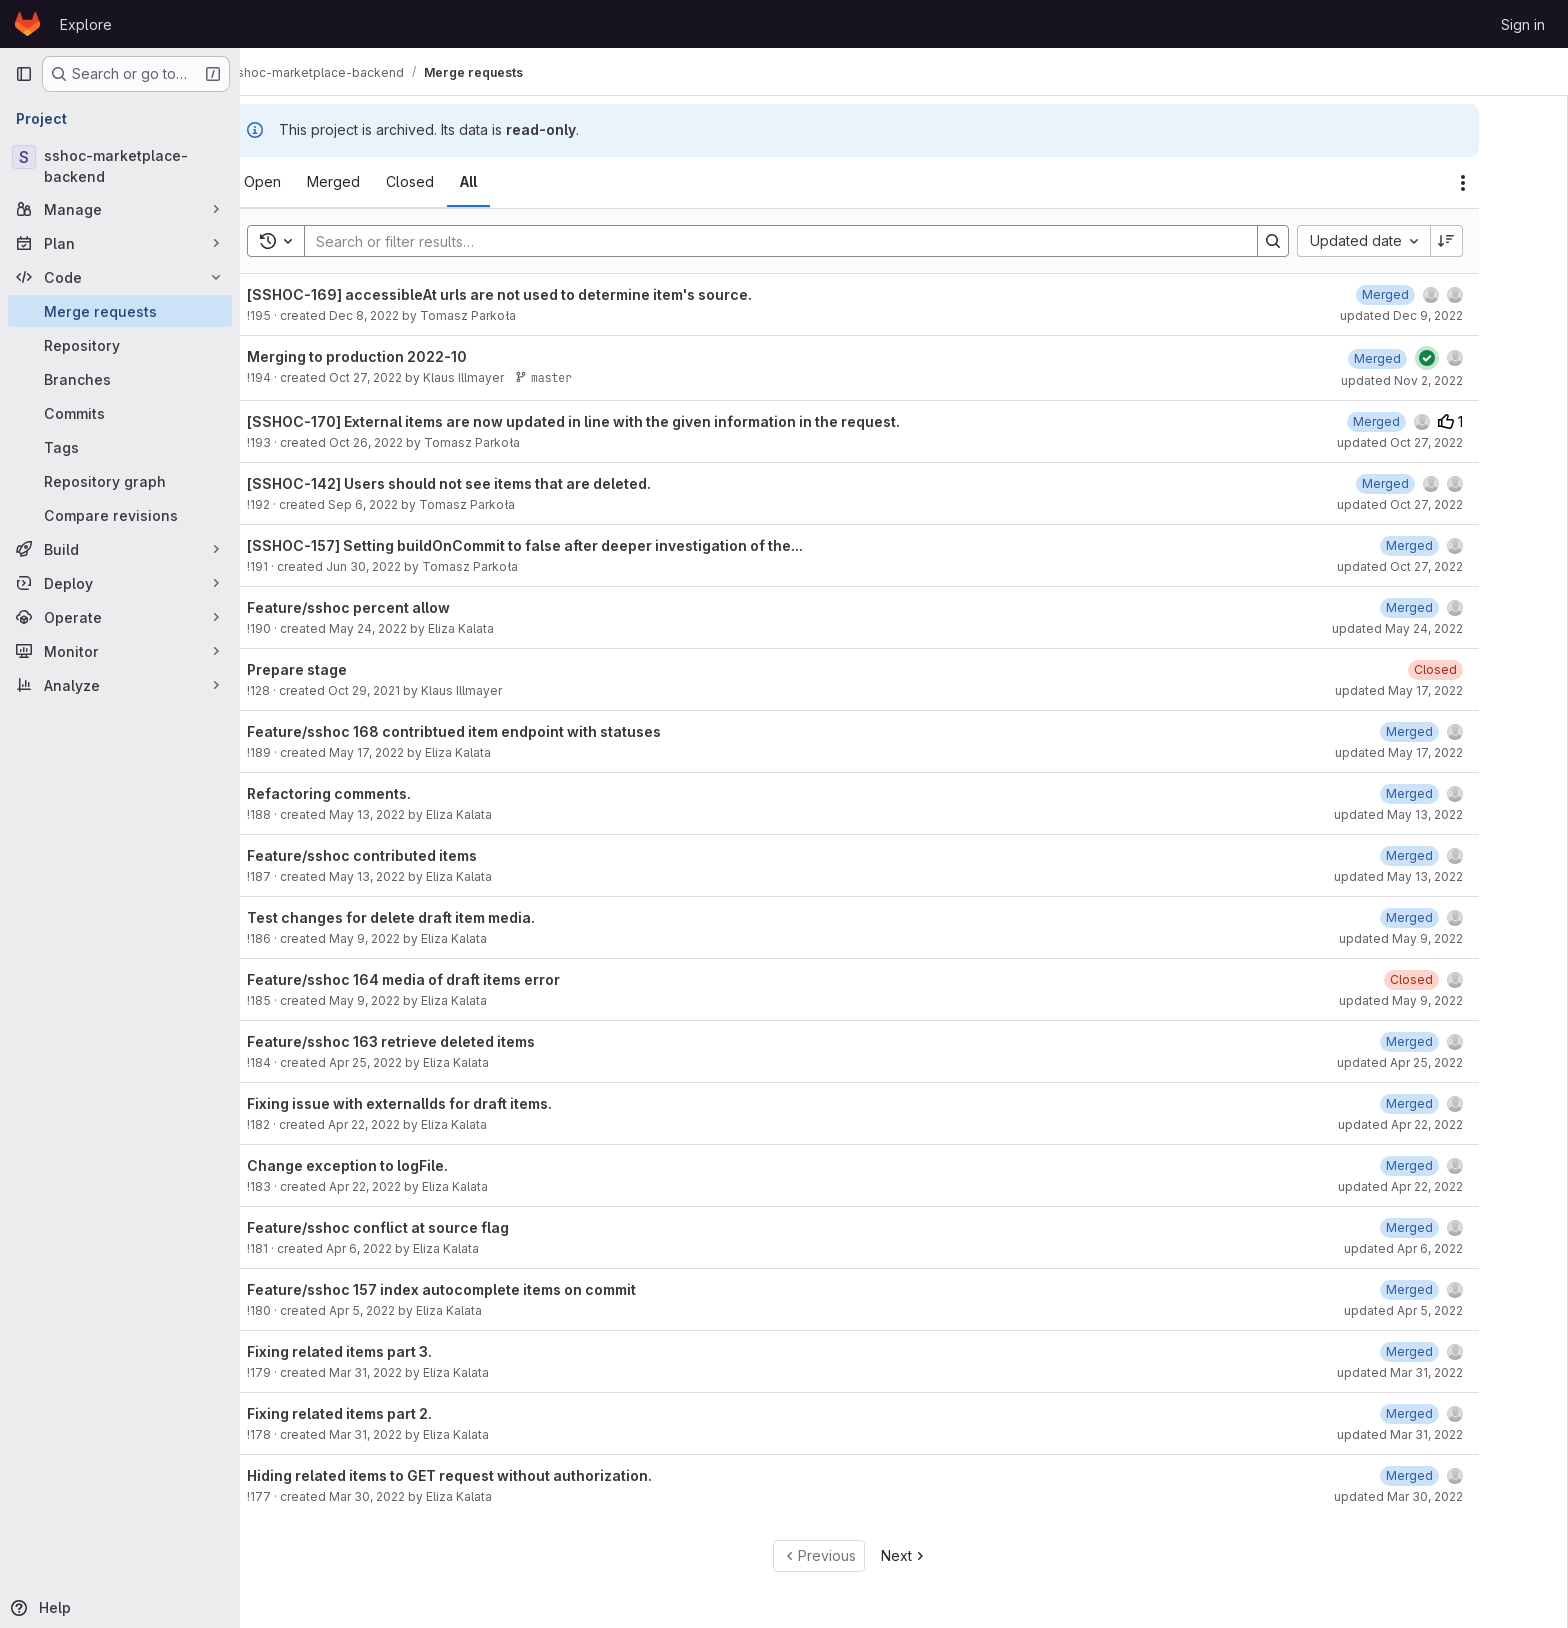 The width and height of the screenshot is (1568, 1628). What do you see at coordinates (120, 311) in the screenshot?
I see `[Merge requests]` at bounding box center [120, 311].